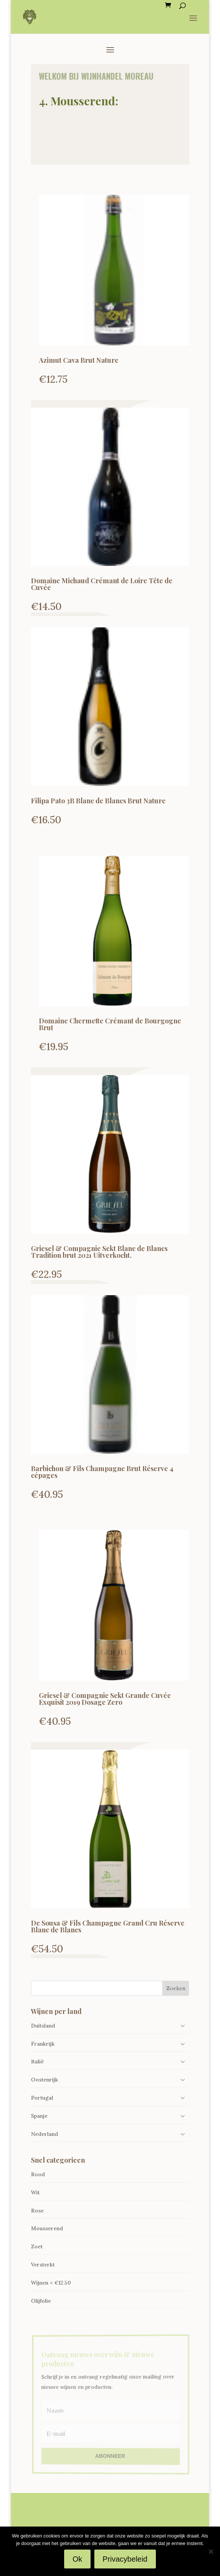 The width and height of the screenshot is (220, 2576). What do you see at coordinates (47, 2228) in the screenshot?
I see `Mousserend` at bounding box center [47, 2228].